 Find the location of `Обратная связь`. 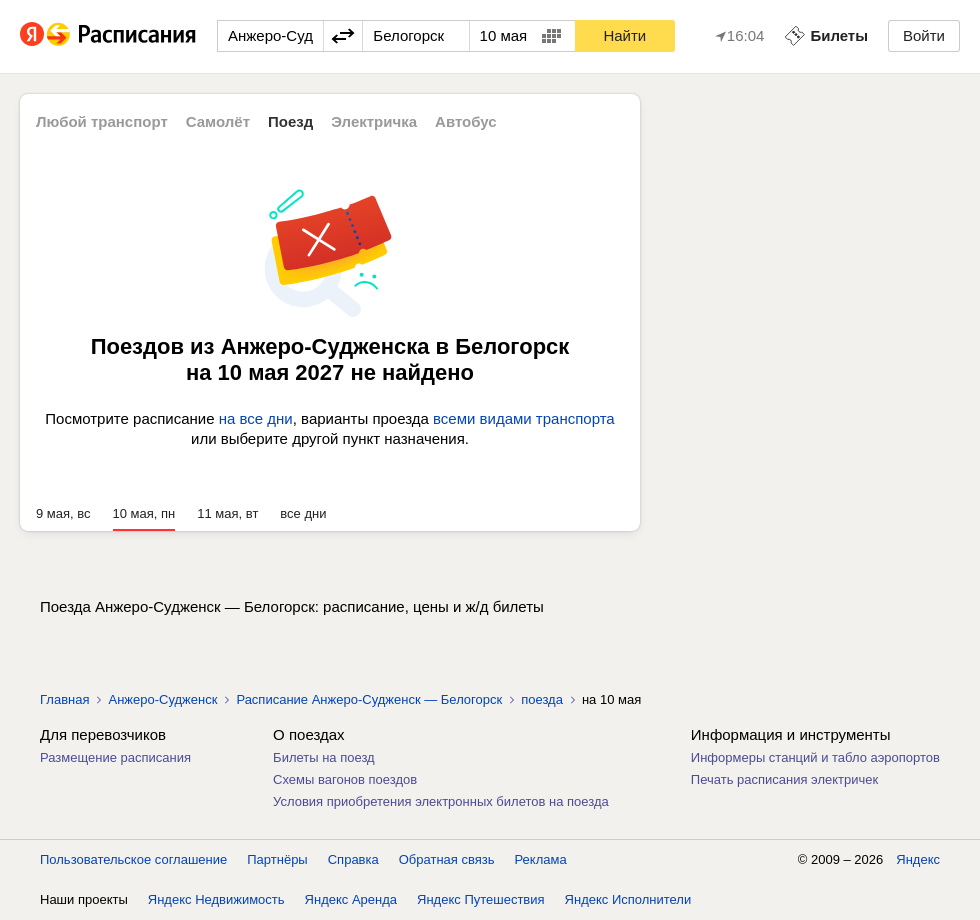

Обратная связь is located at coordinates (447, 859).